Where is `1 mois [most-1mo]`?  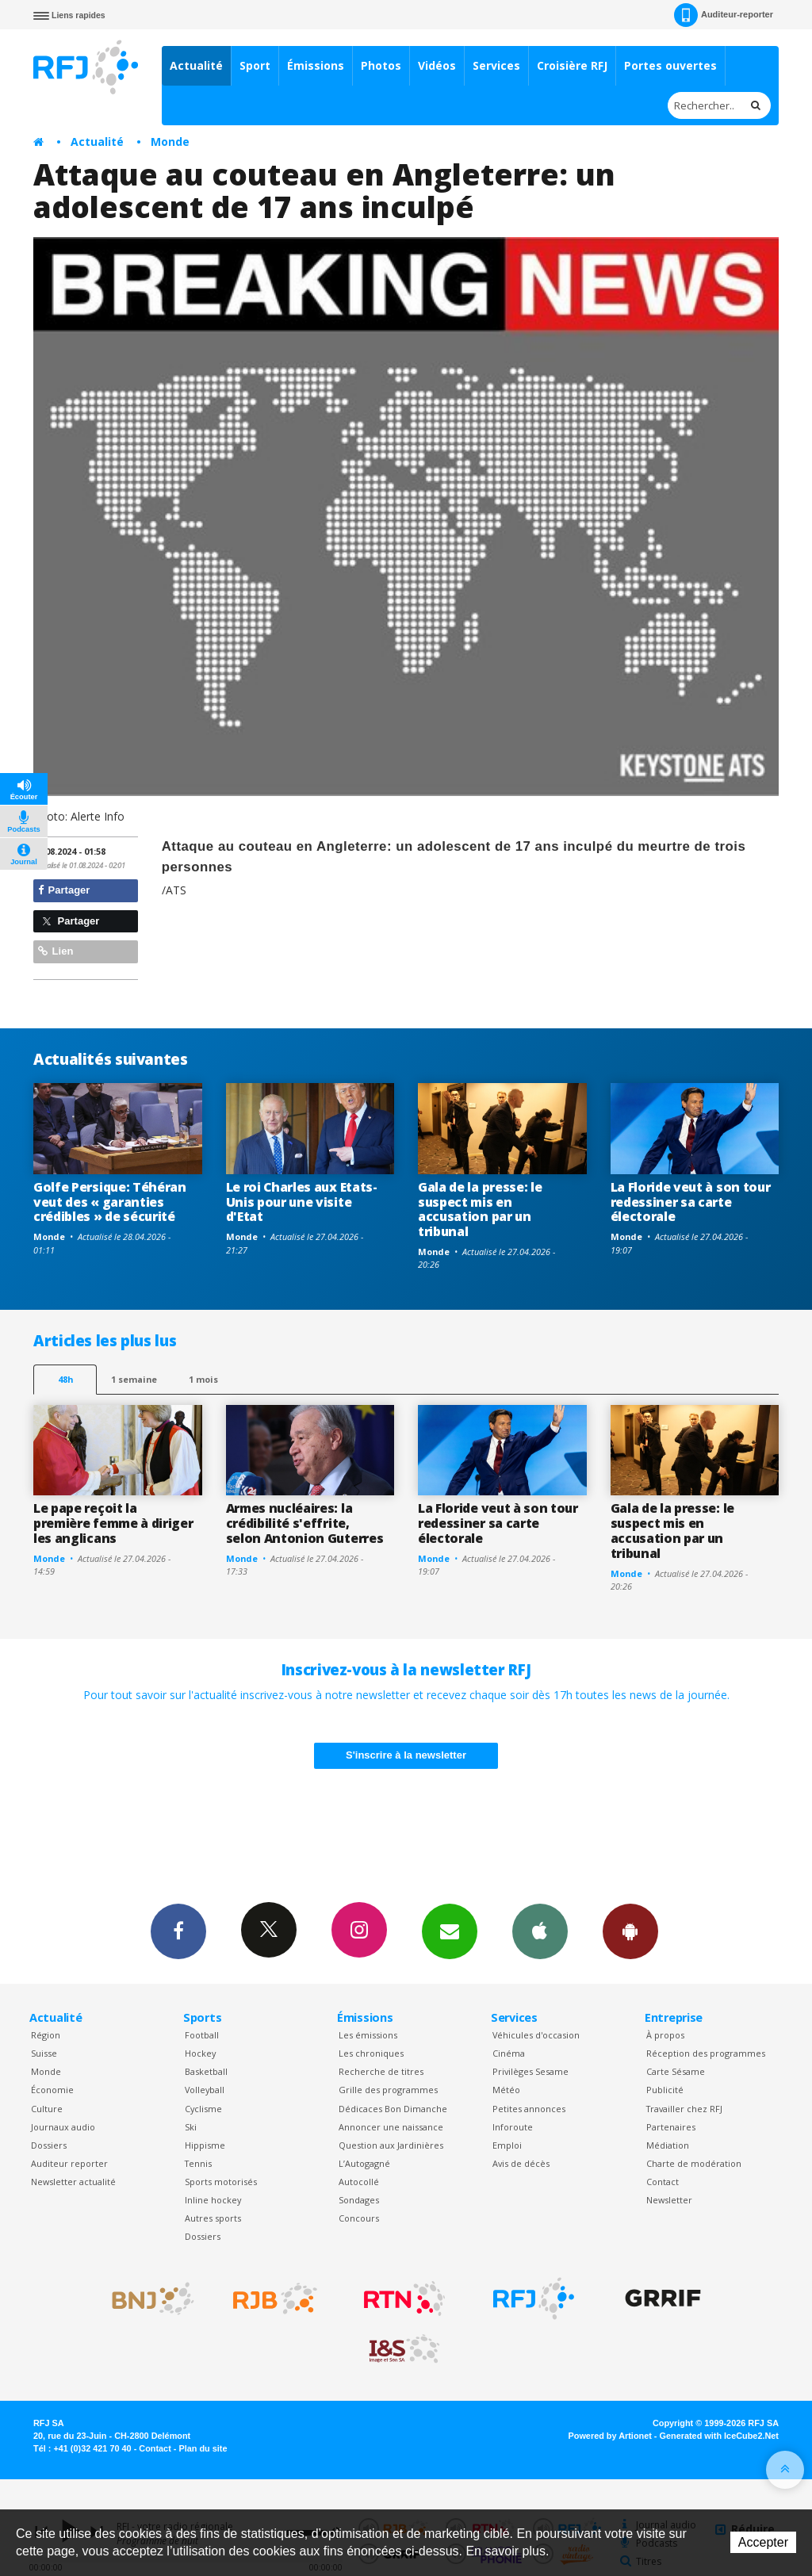 1 mois [most-1mo] is located at coordinates (203, 1379).